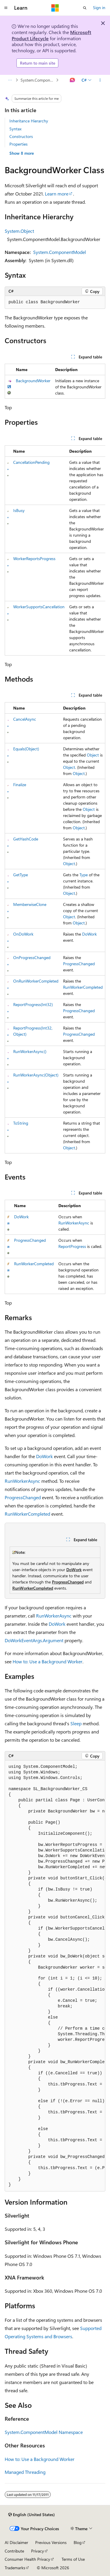 Image resolution: width=110 pixels, height=2576 pixels. What do you see at coordinates (27, 2559) in the screenshot?
I see `Consumer Health Privacy` at bounding box center [27, 2559].